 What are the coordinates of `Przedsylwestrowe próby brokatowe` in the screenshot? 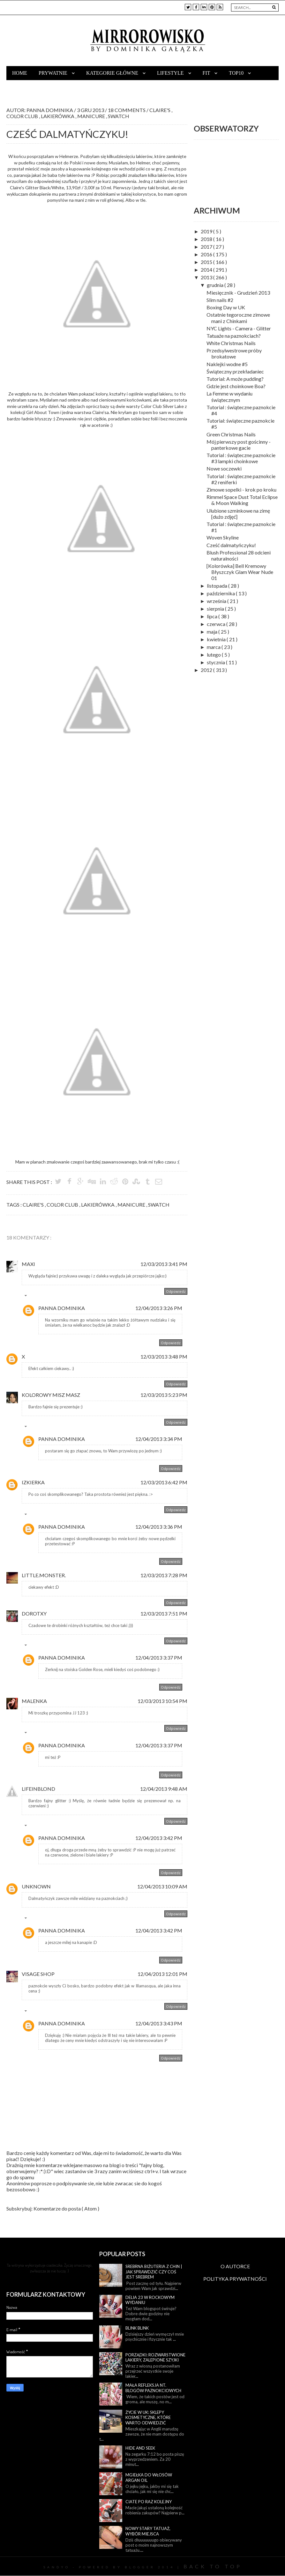 It's located at (234, 353).